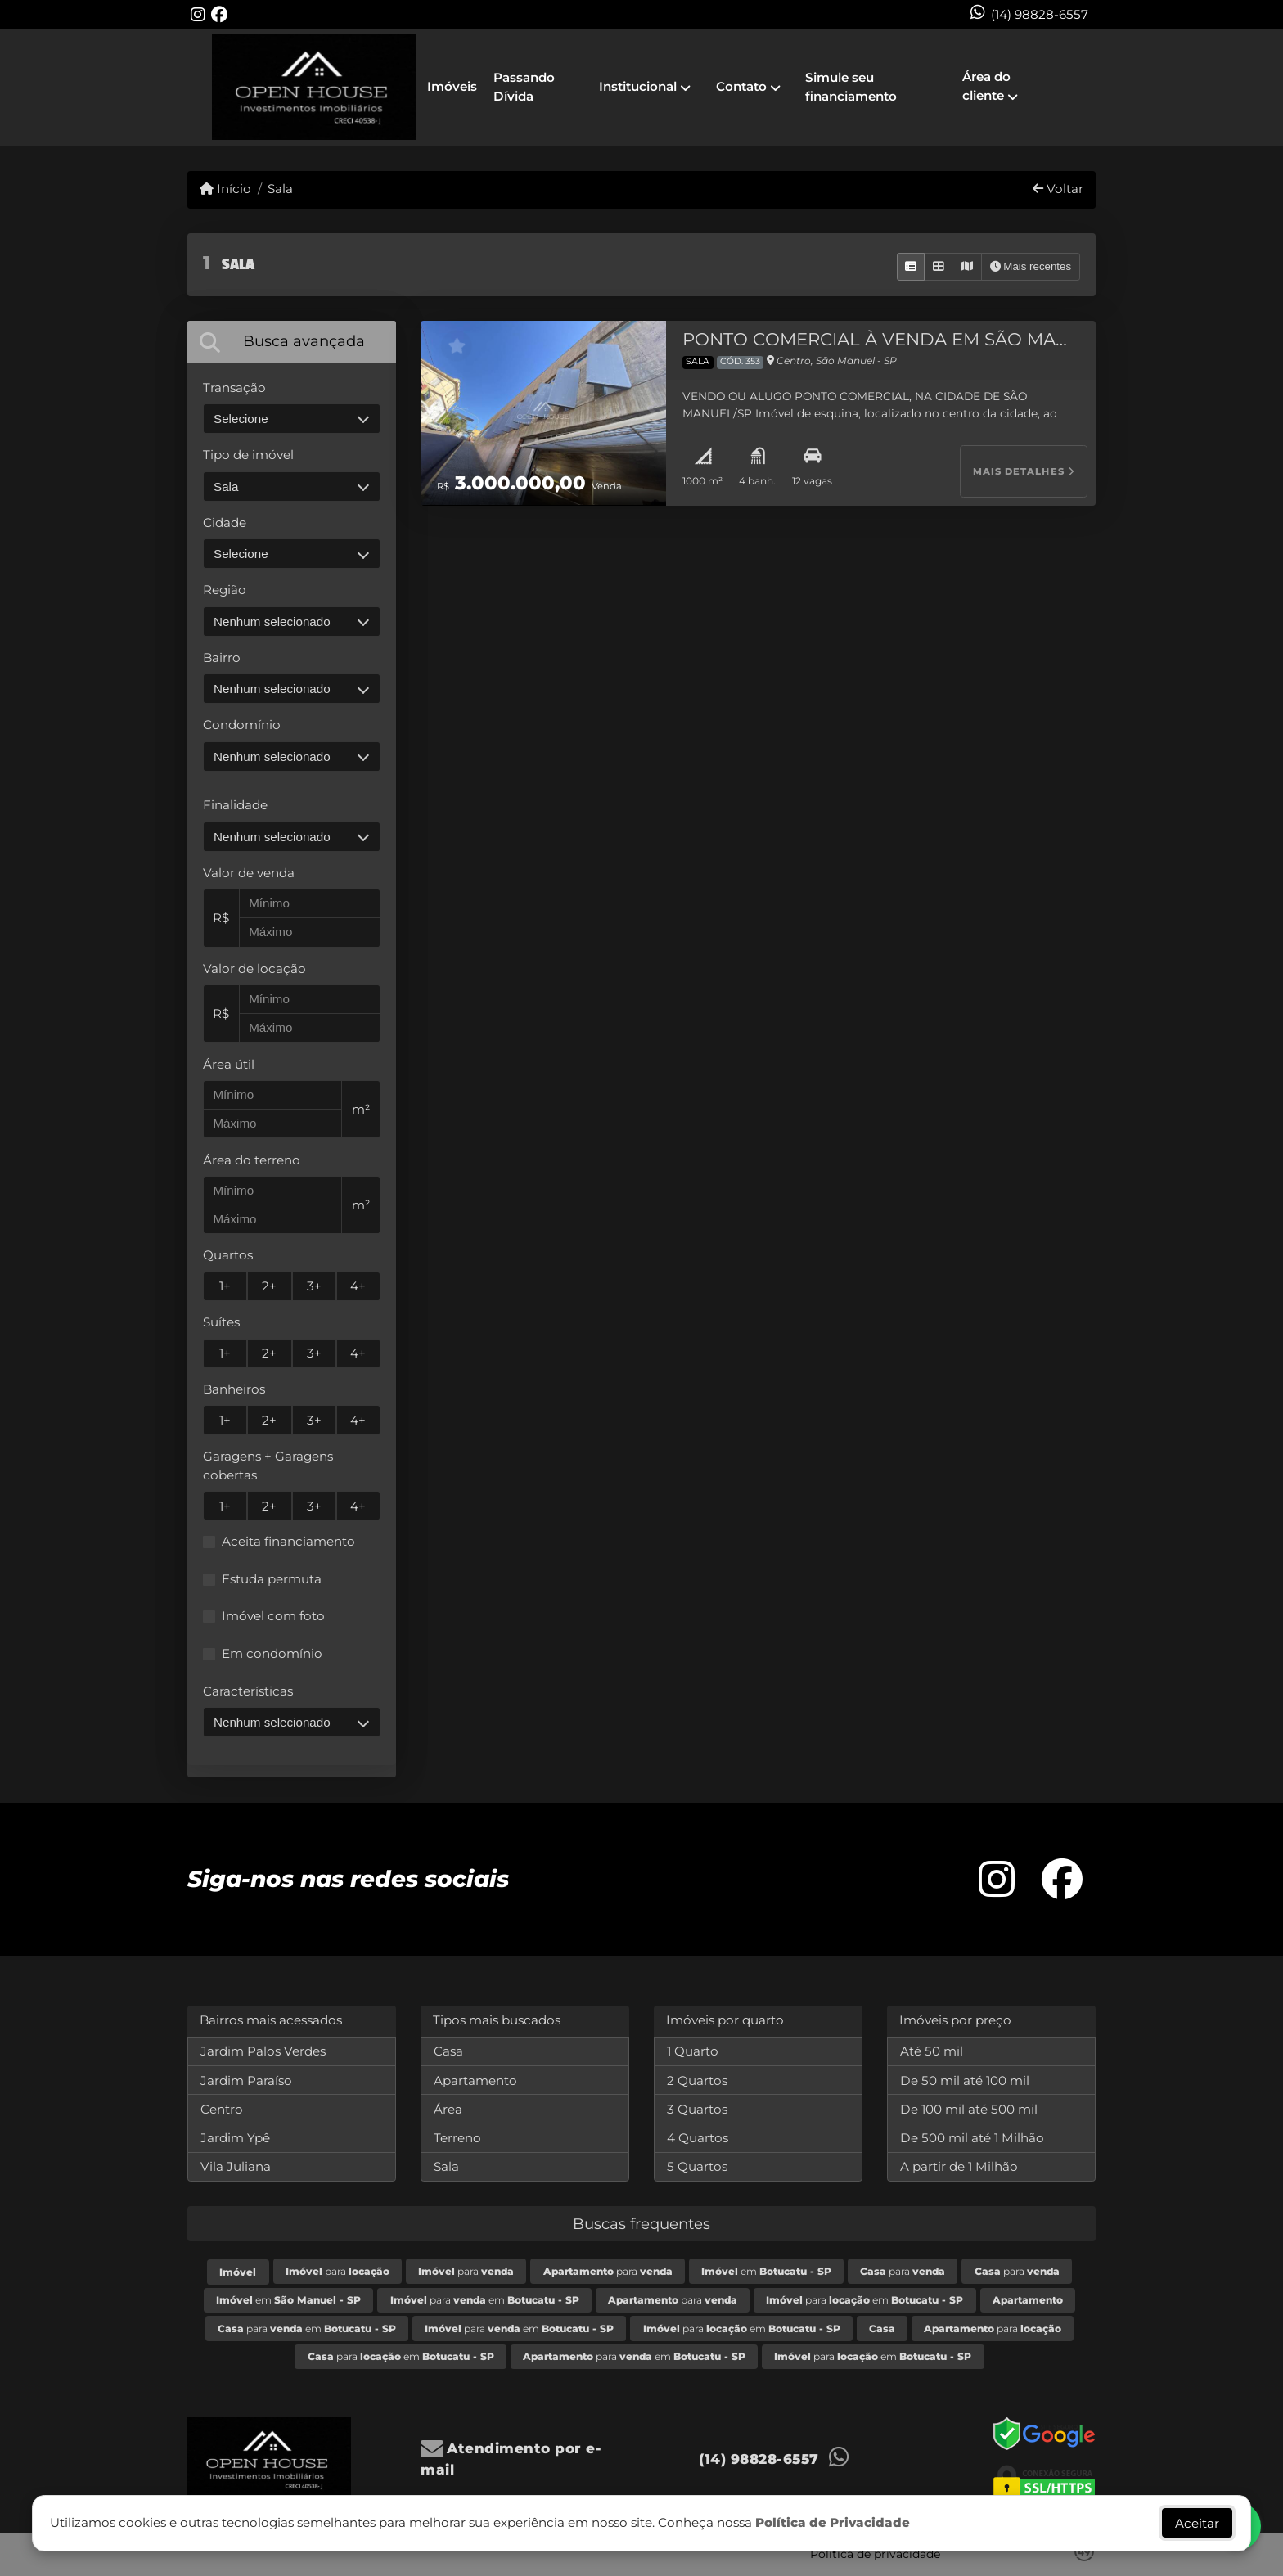  Describe the element at coordinates (766, 2271) in the screenshot. I see `em` at that location.